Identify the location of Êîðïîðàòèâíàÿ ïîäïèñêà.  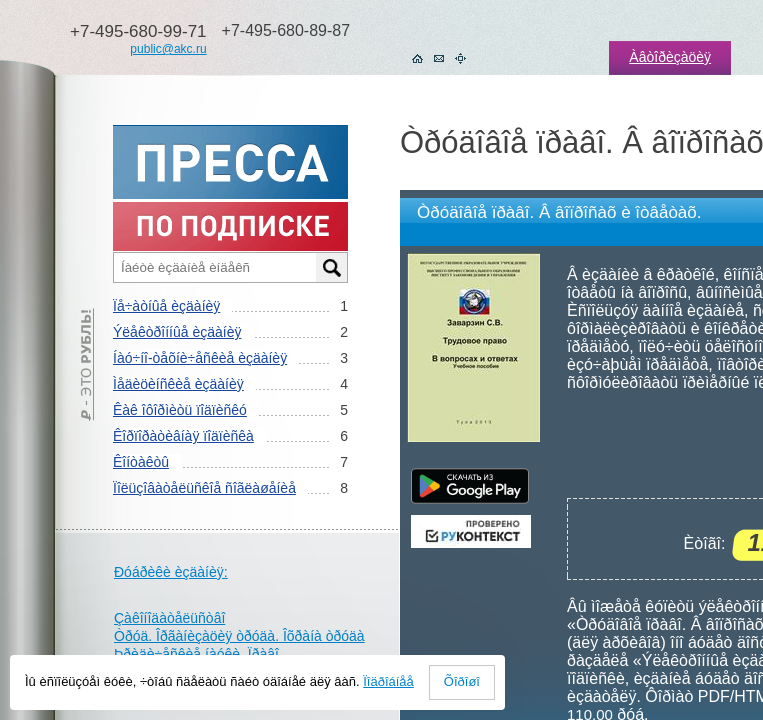
(183, 436).